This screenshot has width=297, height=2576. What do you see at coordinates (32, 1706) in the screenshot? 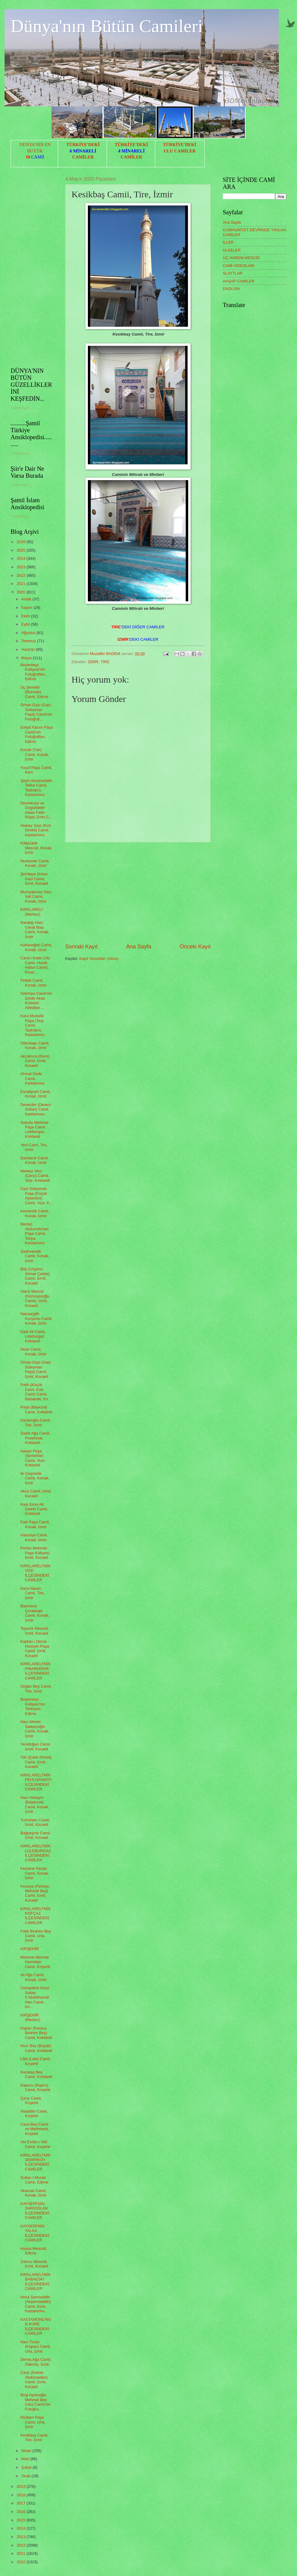
I see `Beylerbeyi Külliyesi'nin Tarihçesi, Edirne` at bounding box center [32, 1706].